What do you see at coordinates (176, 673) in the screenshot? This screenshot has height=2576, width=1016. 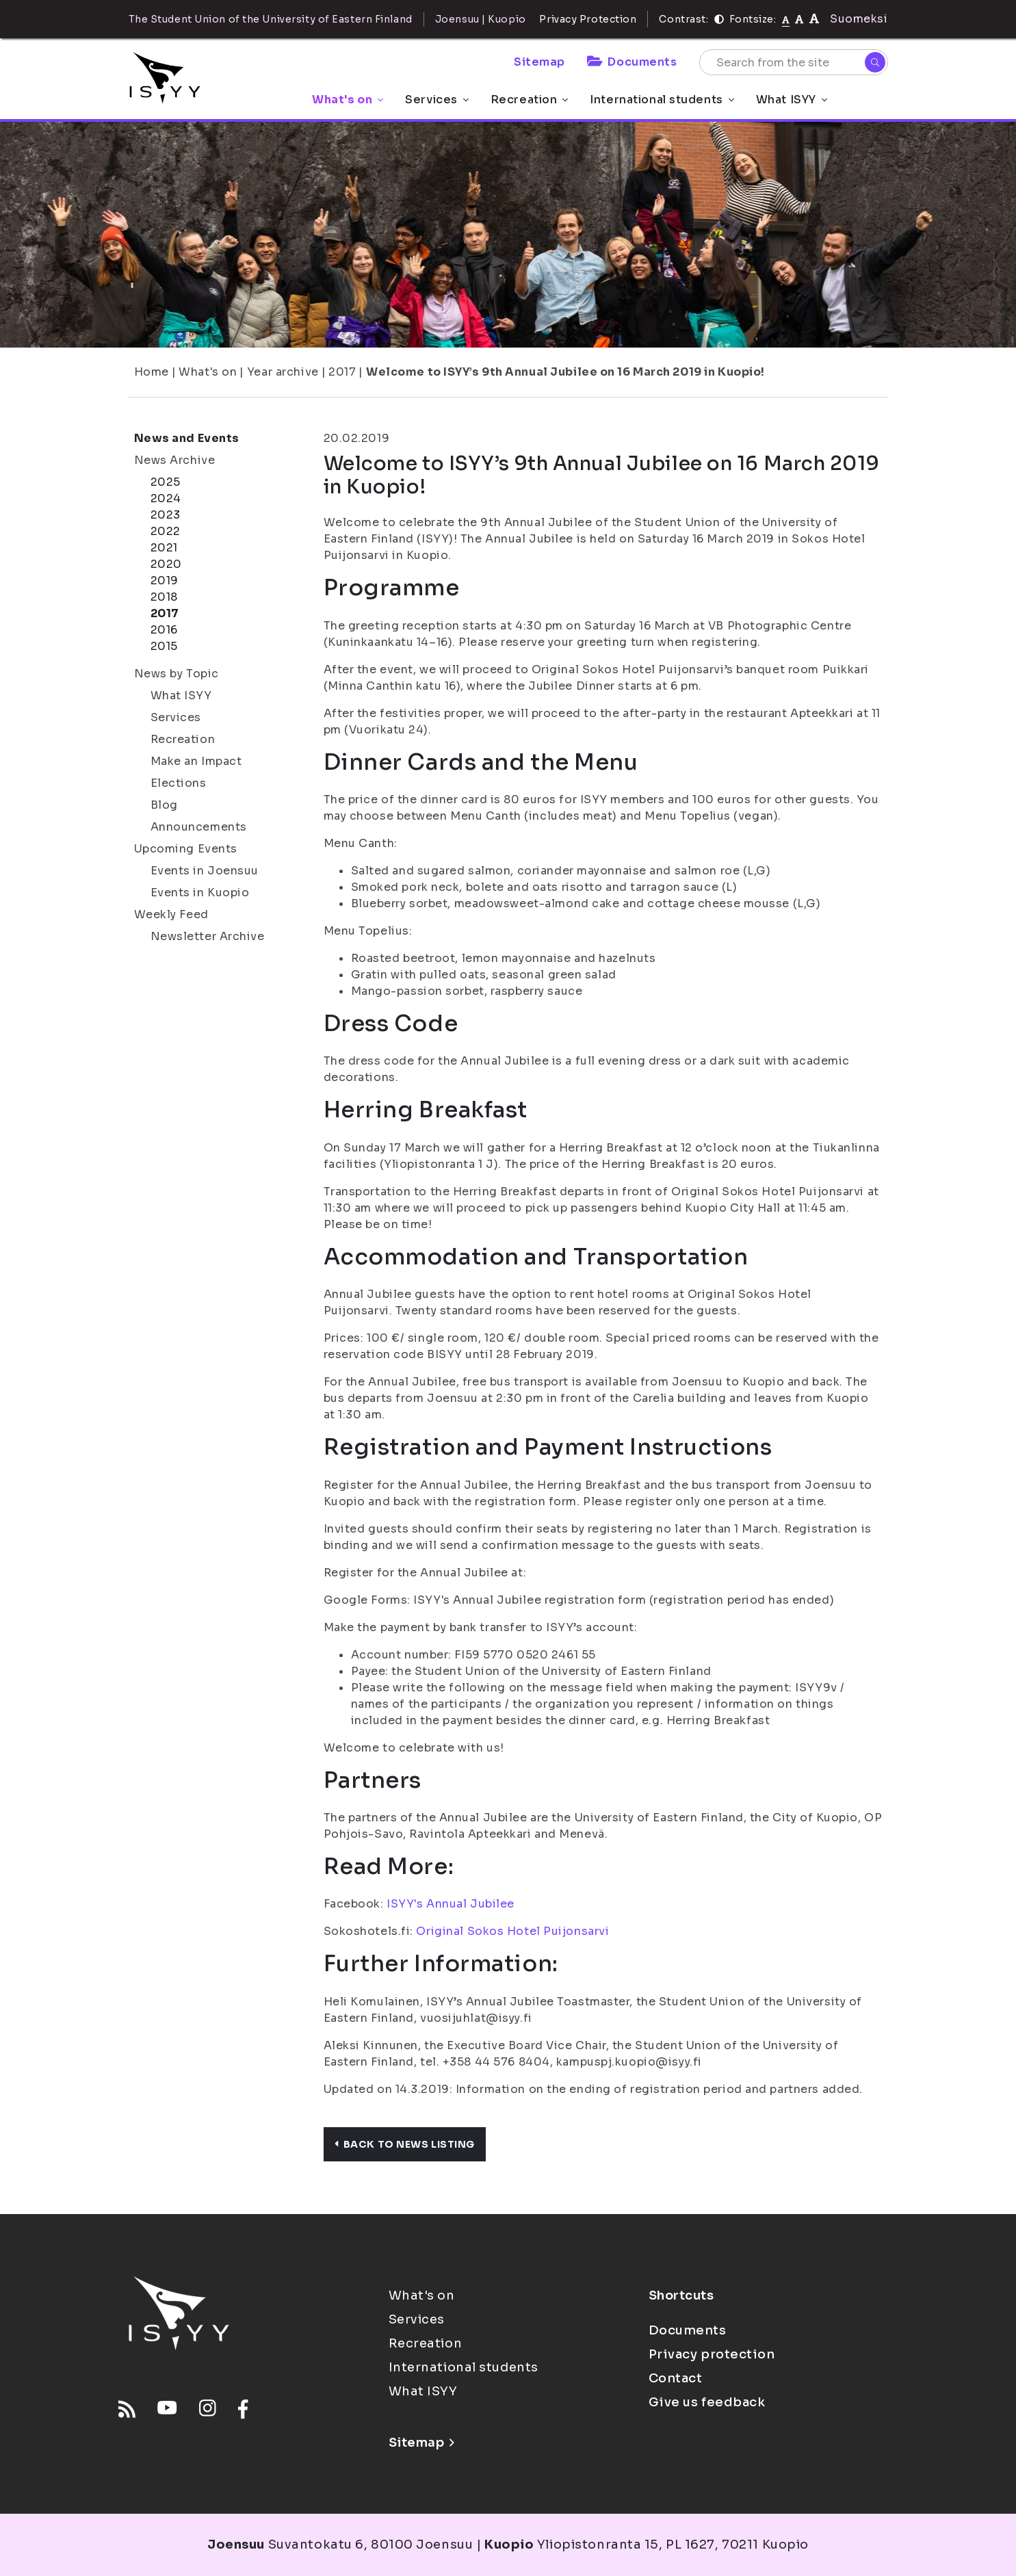 I see `News by Topic` at bounding box center [176, 673].